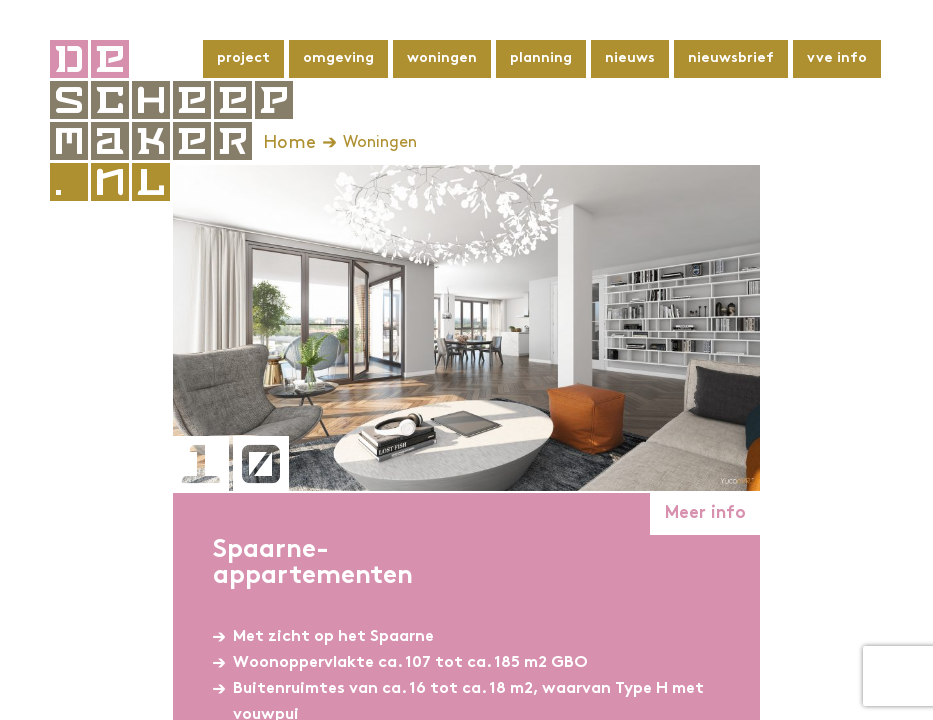  What do you see at coordinates (837, 58) in the screenshot?
I see `VvE info` at bounding box center [837, 58].